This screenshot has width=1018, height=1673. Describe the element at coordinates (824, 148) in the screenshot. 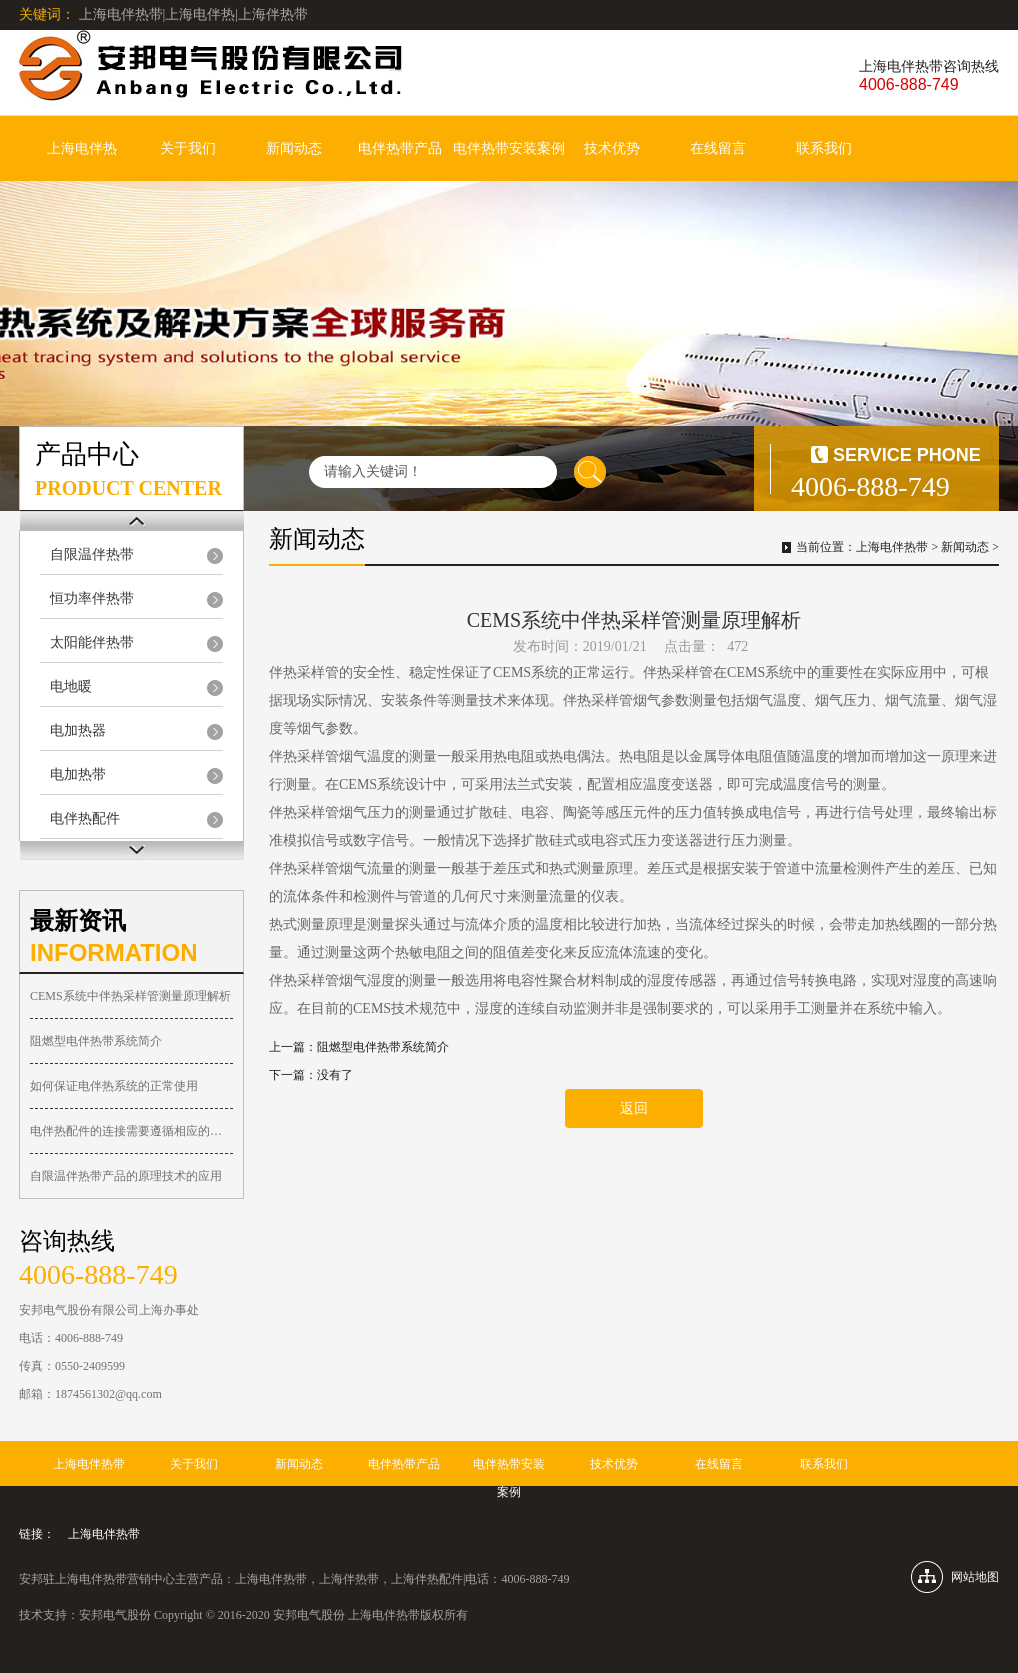

I see `联系我们` at that location.